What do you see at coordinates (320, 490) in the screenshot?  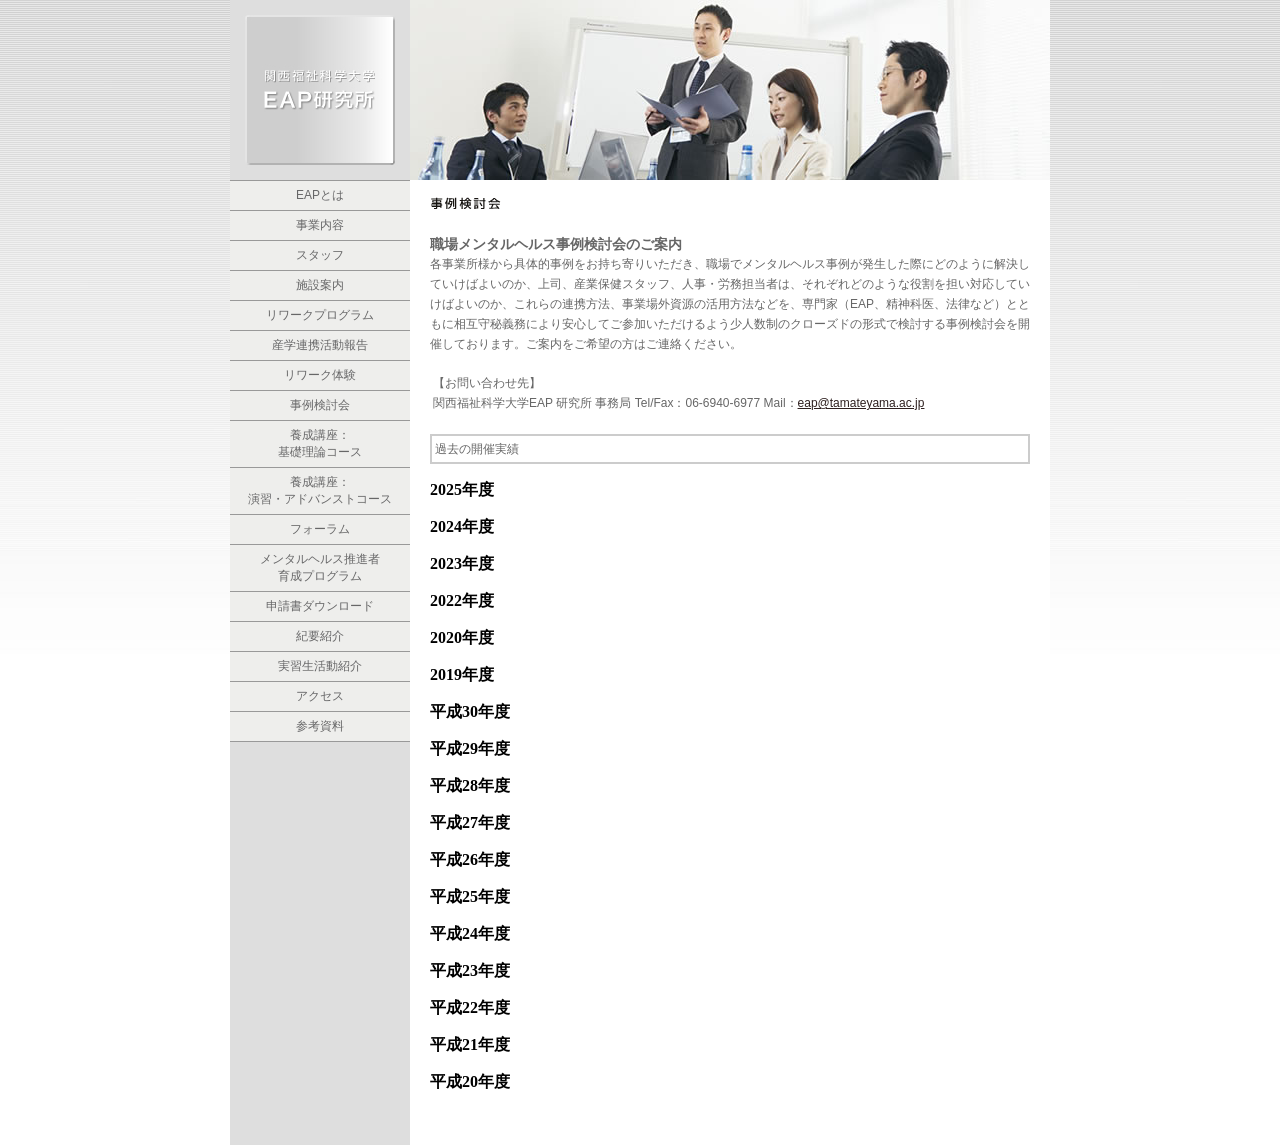 I see `養成講座：演習・アドバンストコース` at bounding box center [320, 490].